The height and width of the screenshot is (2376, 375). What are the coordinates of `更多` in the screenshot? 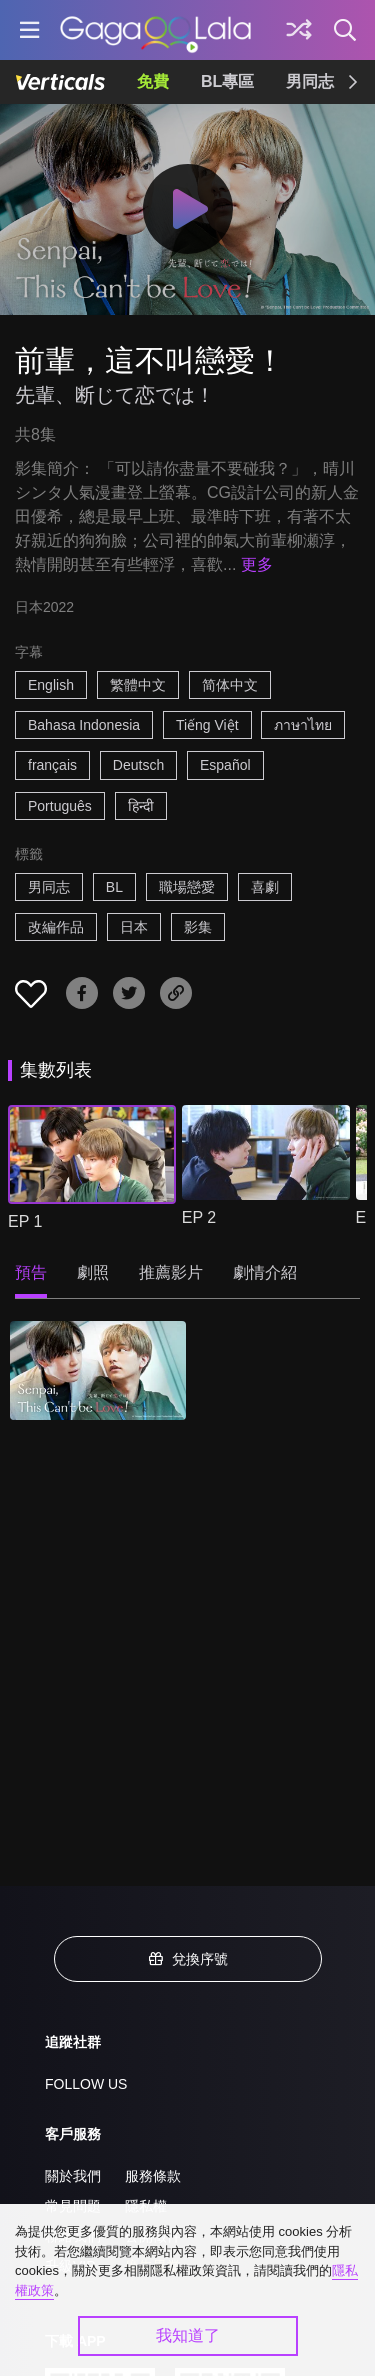 It's located at (257, 564).